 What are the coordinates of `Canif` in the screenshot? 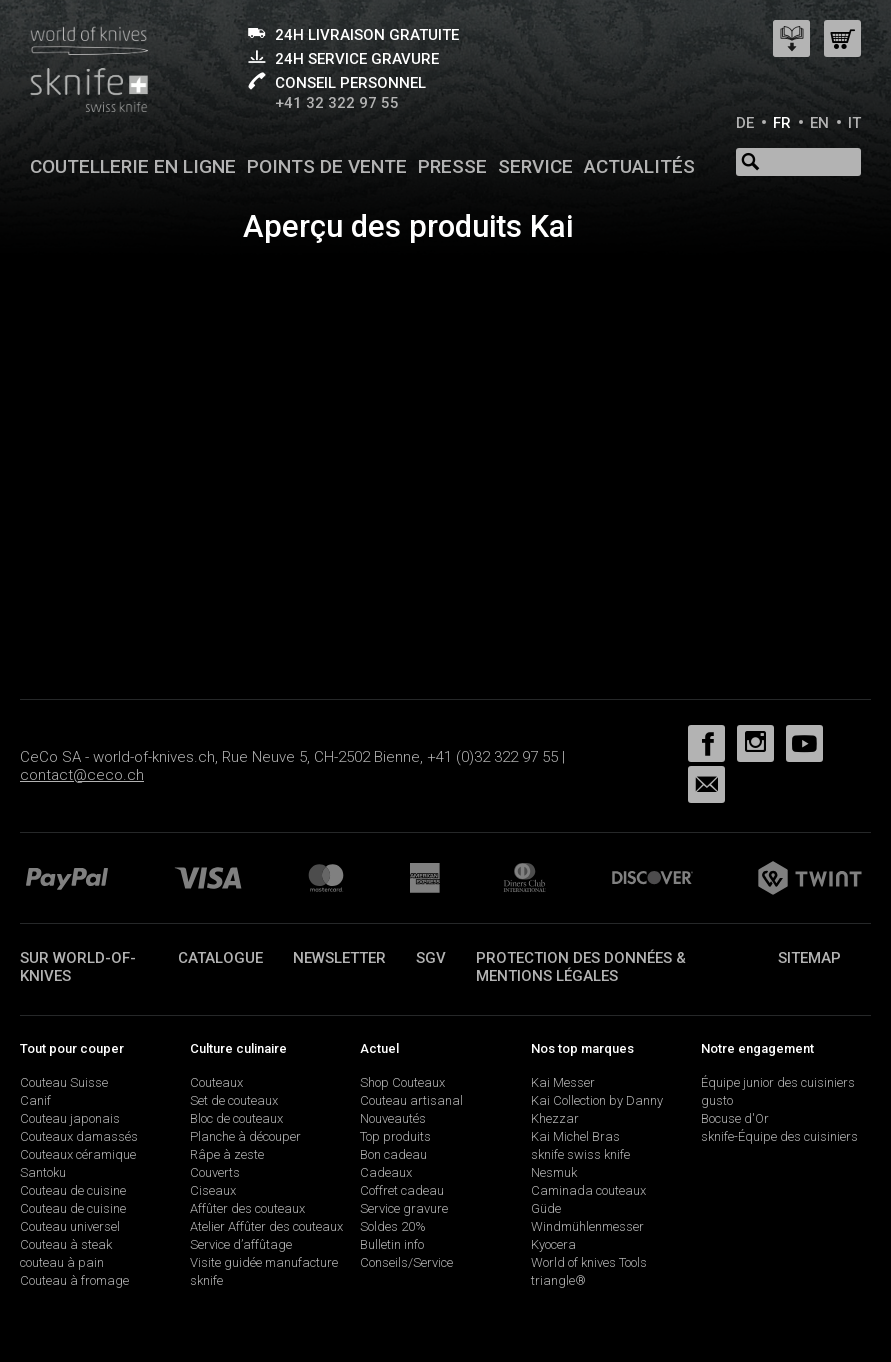 It's located at (35, 1100).